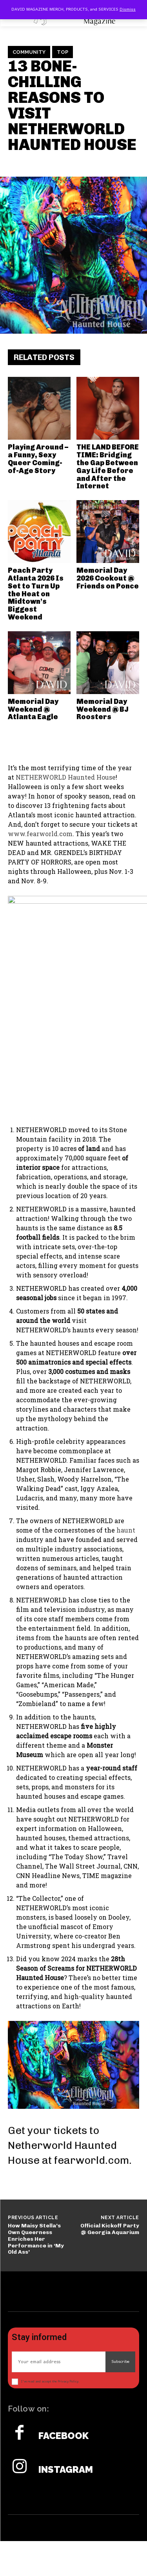 The width and height of the screenshot is (147, 2576). Describe the element at coordinates (62, 52) in the screenshot. I see `TOP` at that location.